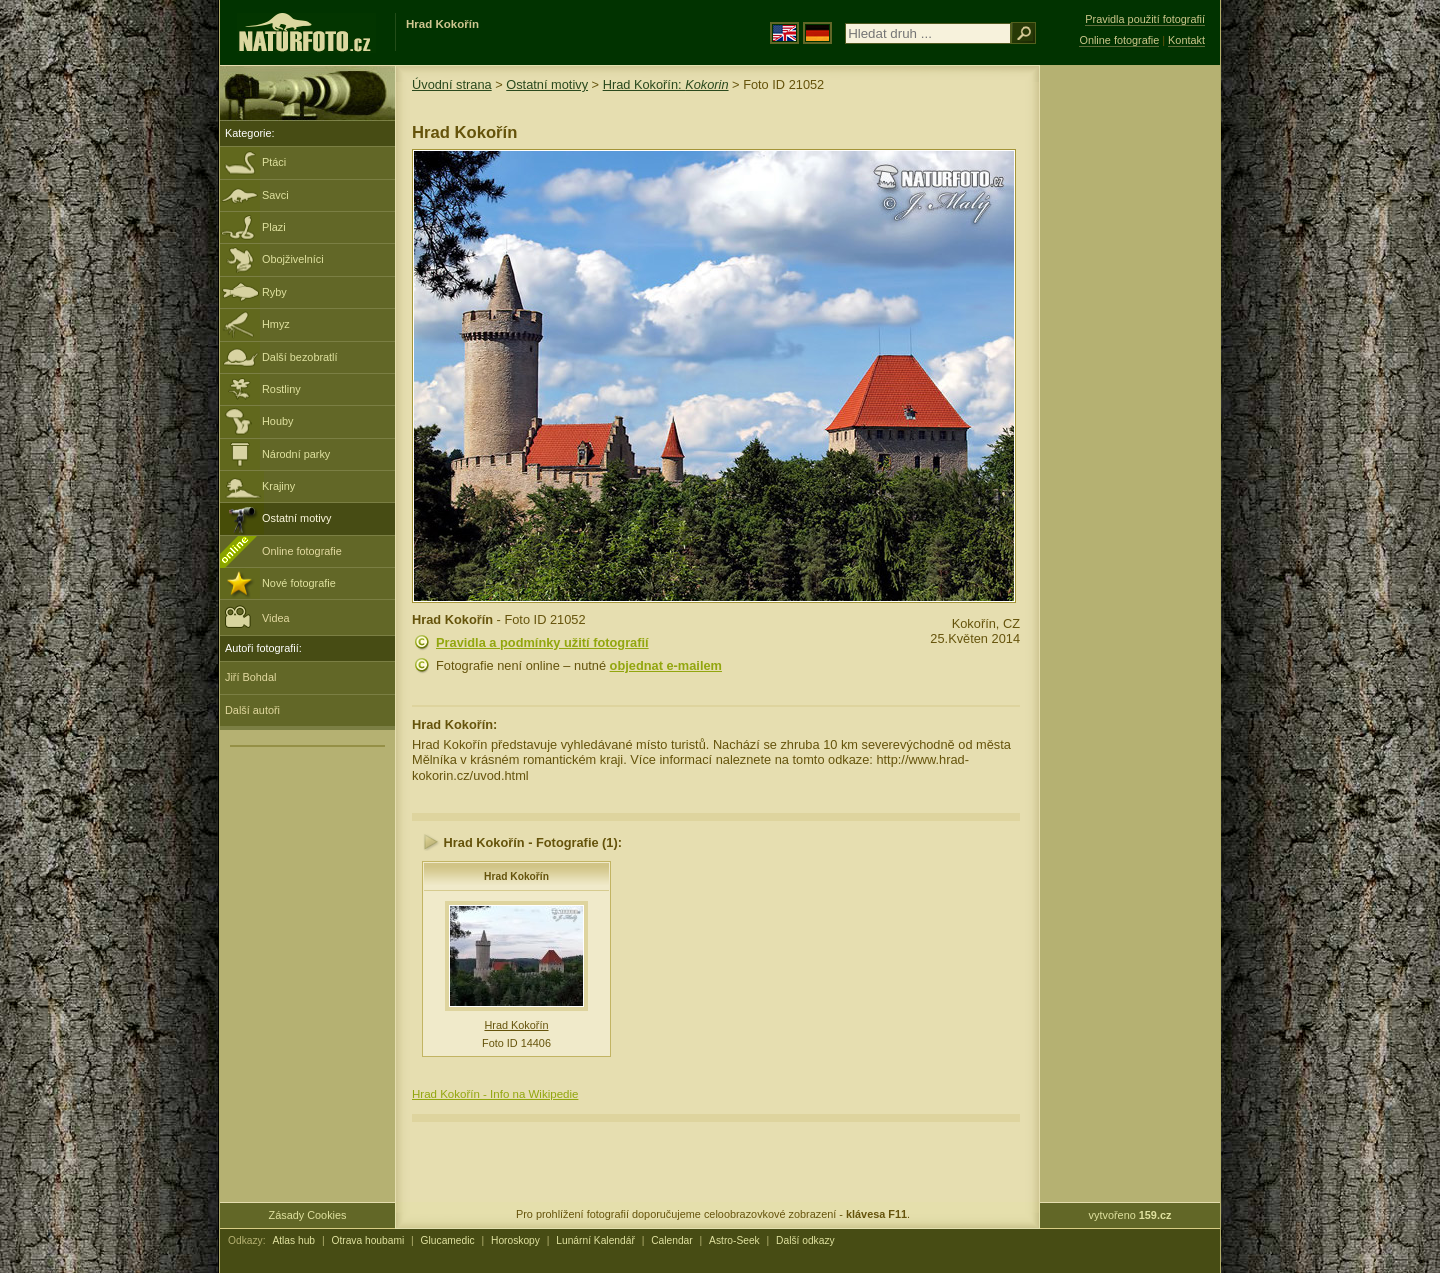 The height and width of the screenshot is (1273, 1440). Describe the element at coordinates (293, 259) in the screenshot. I see `Obojživelníci` at that location.